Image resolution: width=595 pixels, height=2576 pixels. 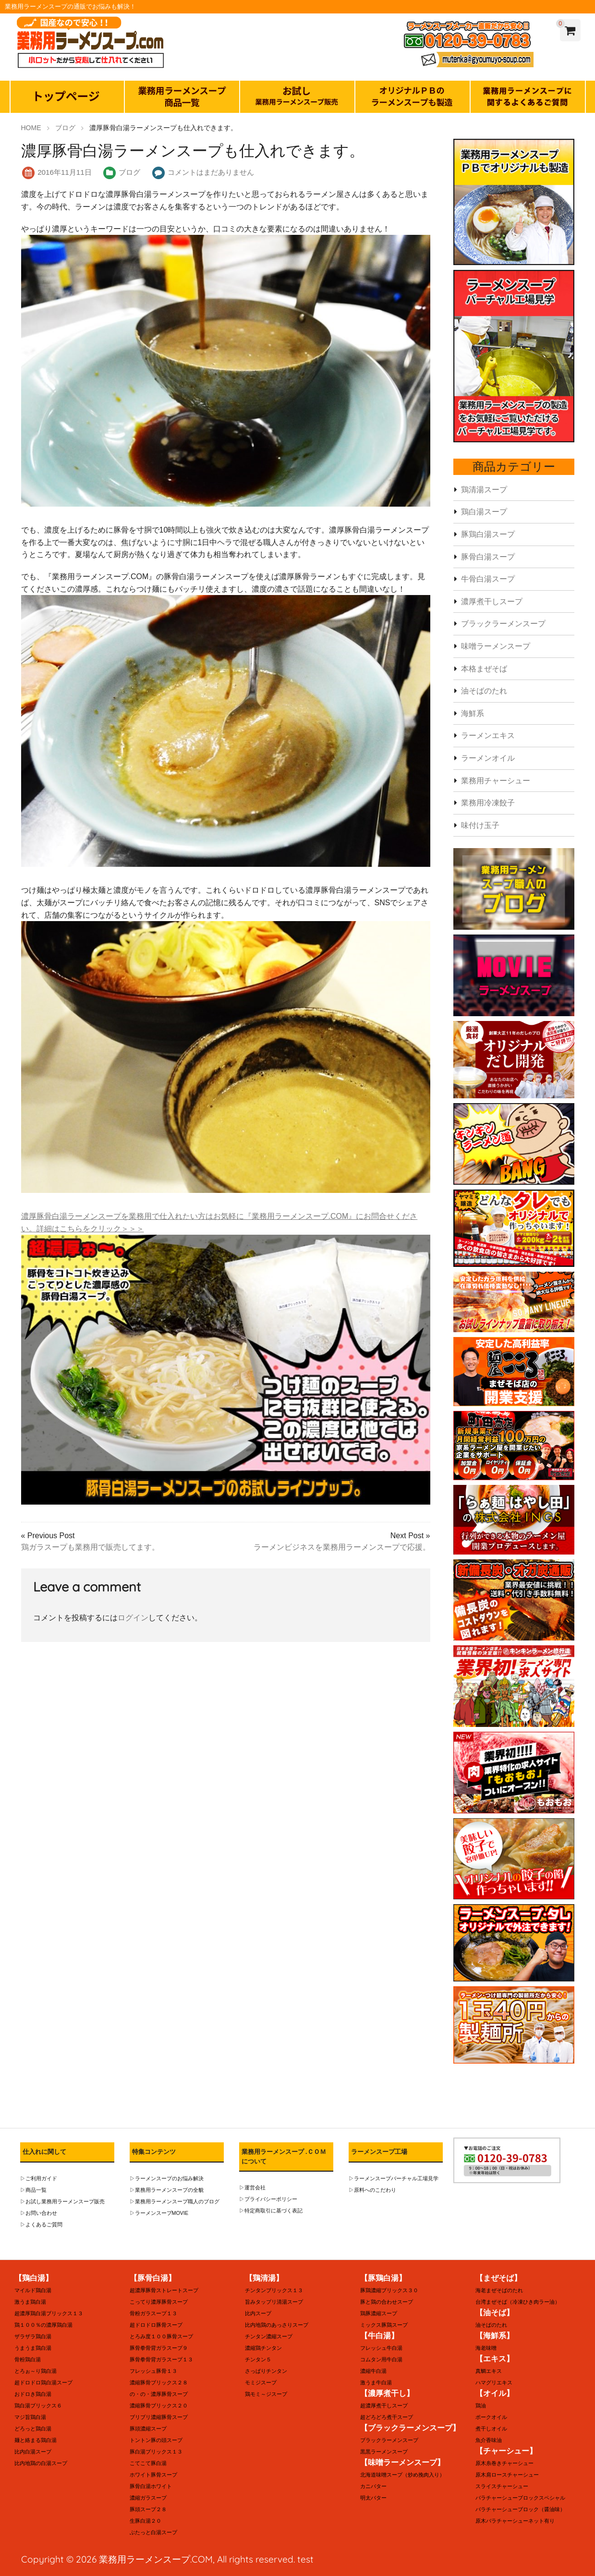 What do you see at coordinates (28, 2302) in the screenshot?
I see `激うま鶏白湯` at bounding box center [28, 2302].